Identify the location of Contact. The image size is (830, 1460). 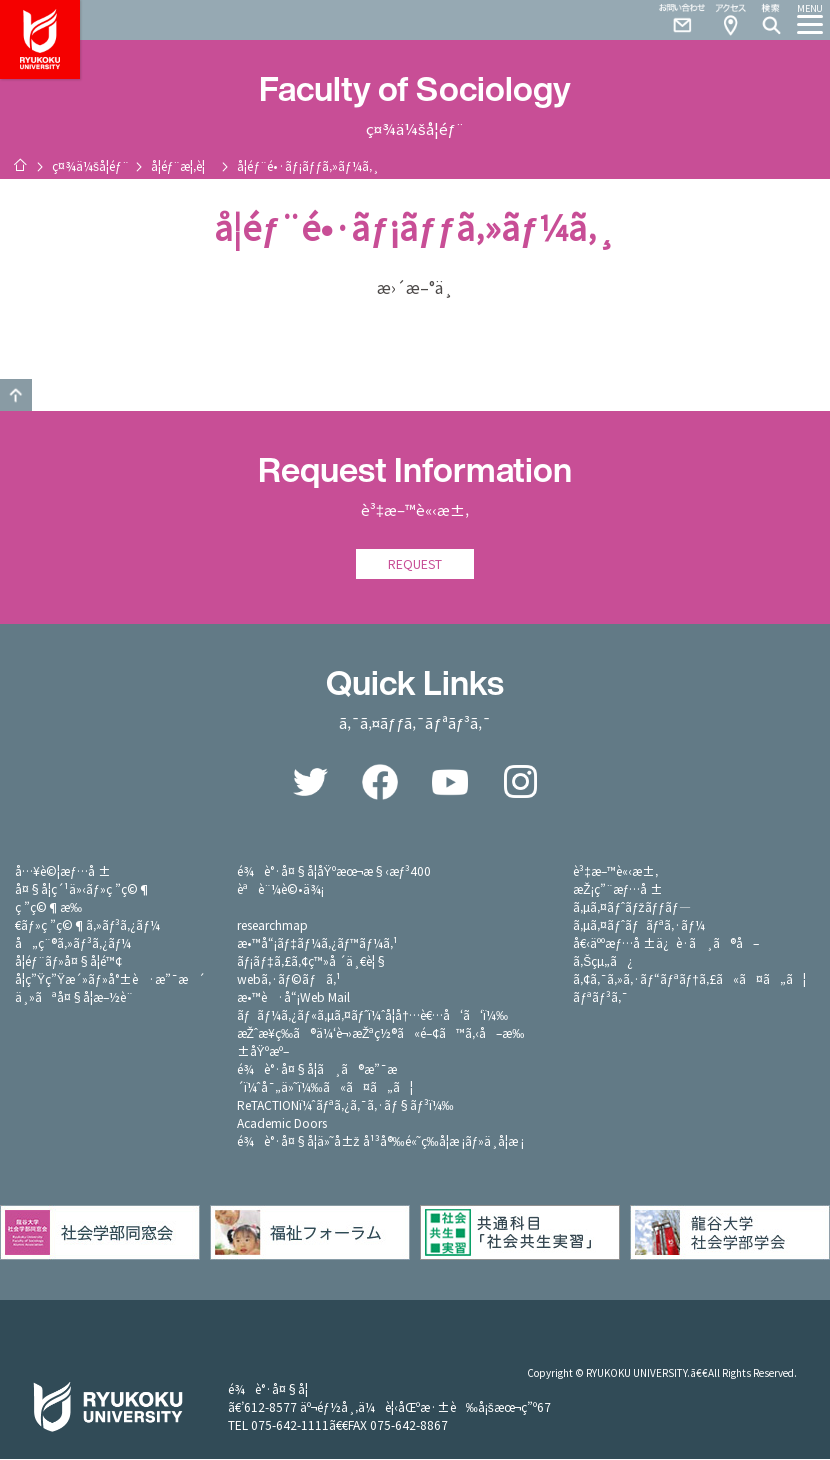
(674, 20).